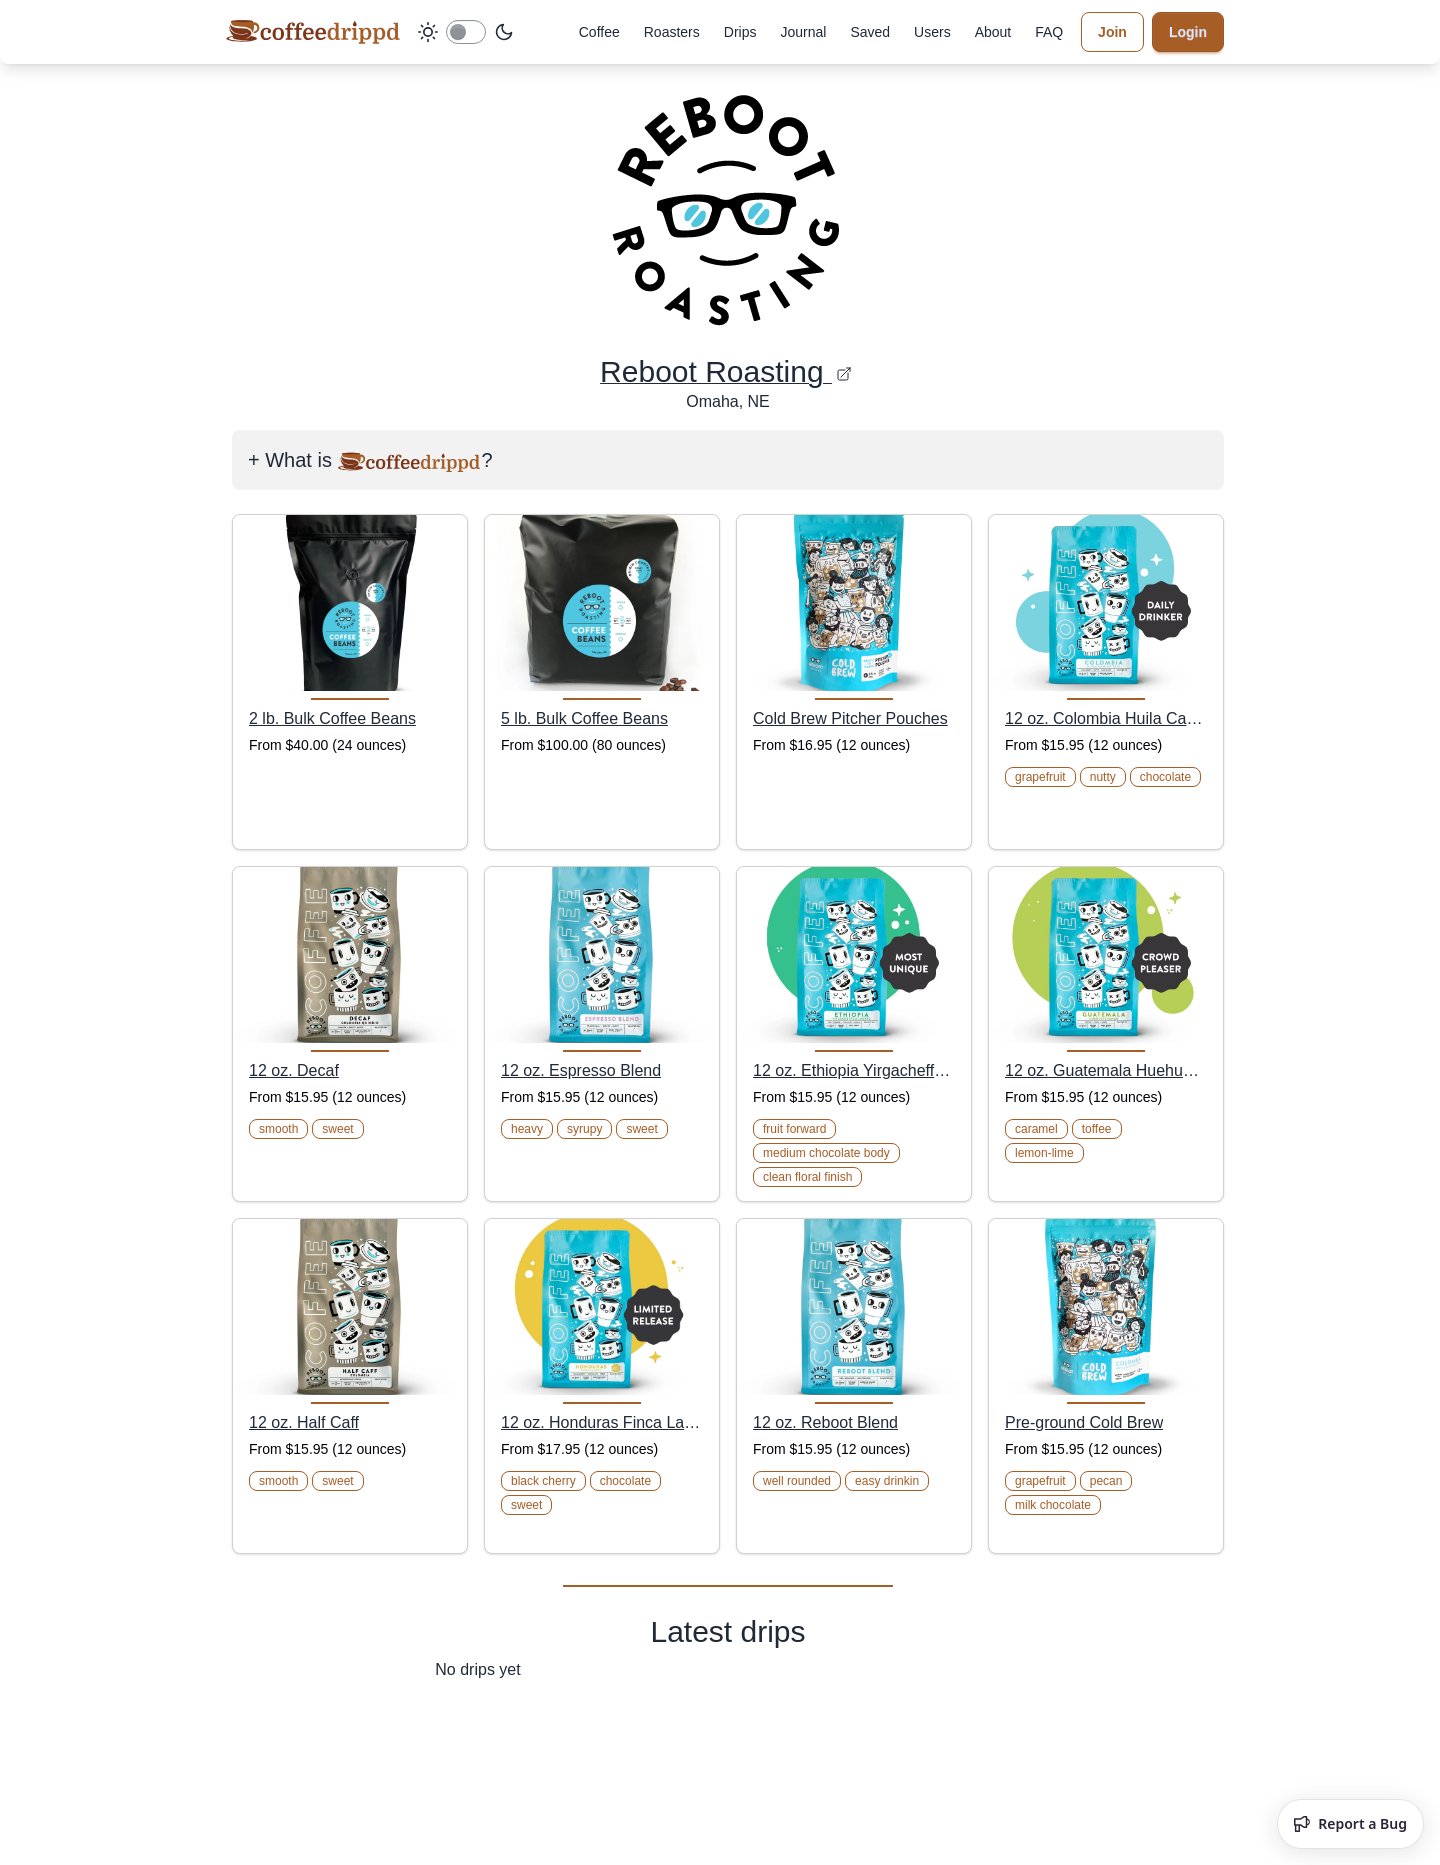 This screenshot has width=1440, height=1865. I want to click on Saved, so click(870, 32).